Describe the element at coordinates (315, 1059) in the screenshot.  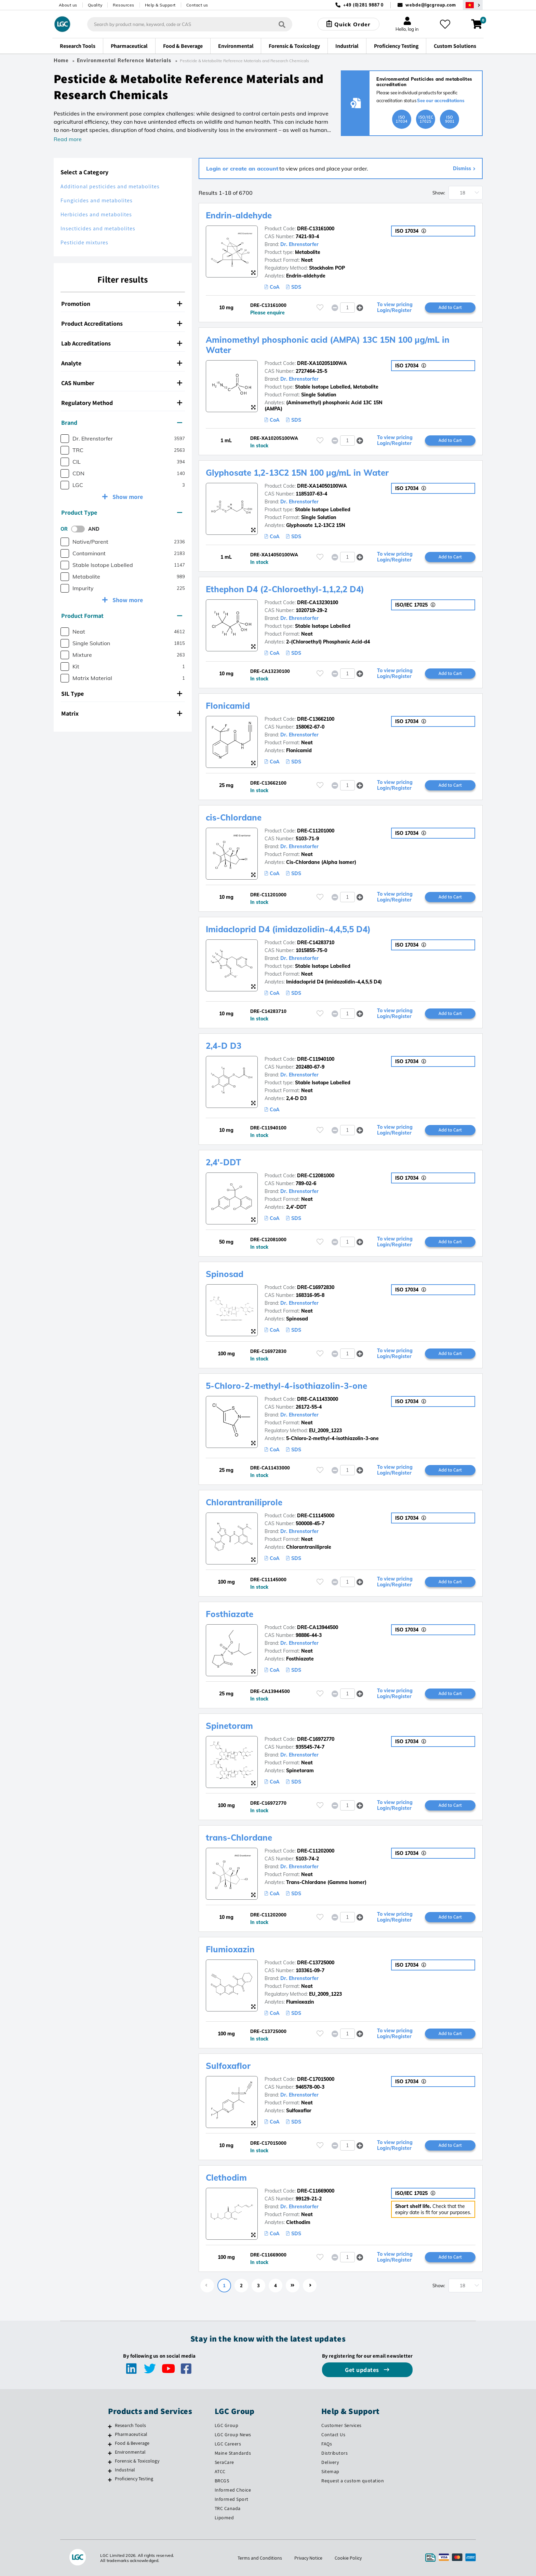
I see `DRE-C11940100` at that location.